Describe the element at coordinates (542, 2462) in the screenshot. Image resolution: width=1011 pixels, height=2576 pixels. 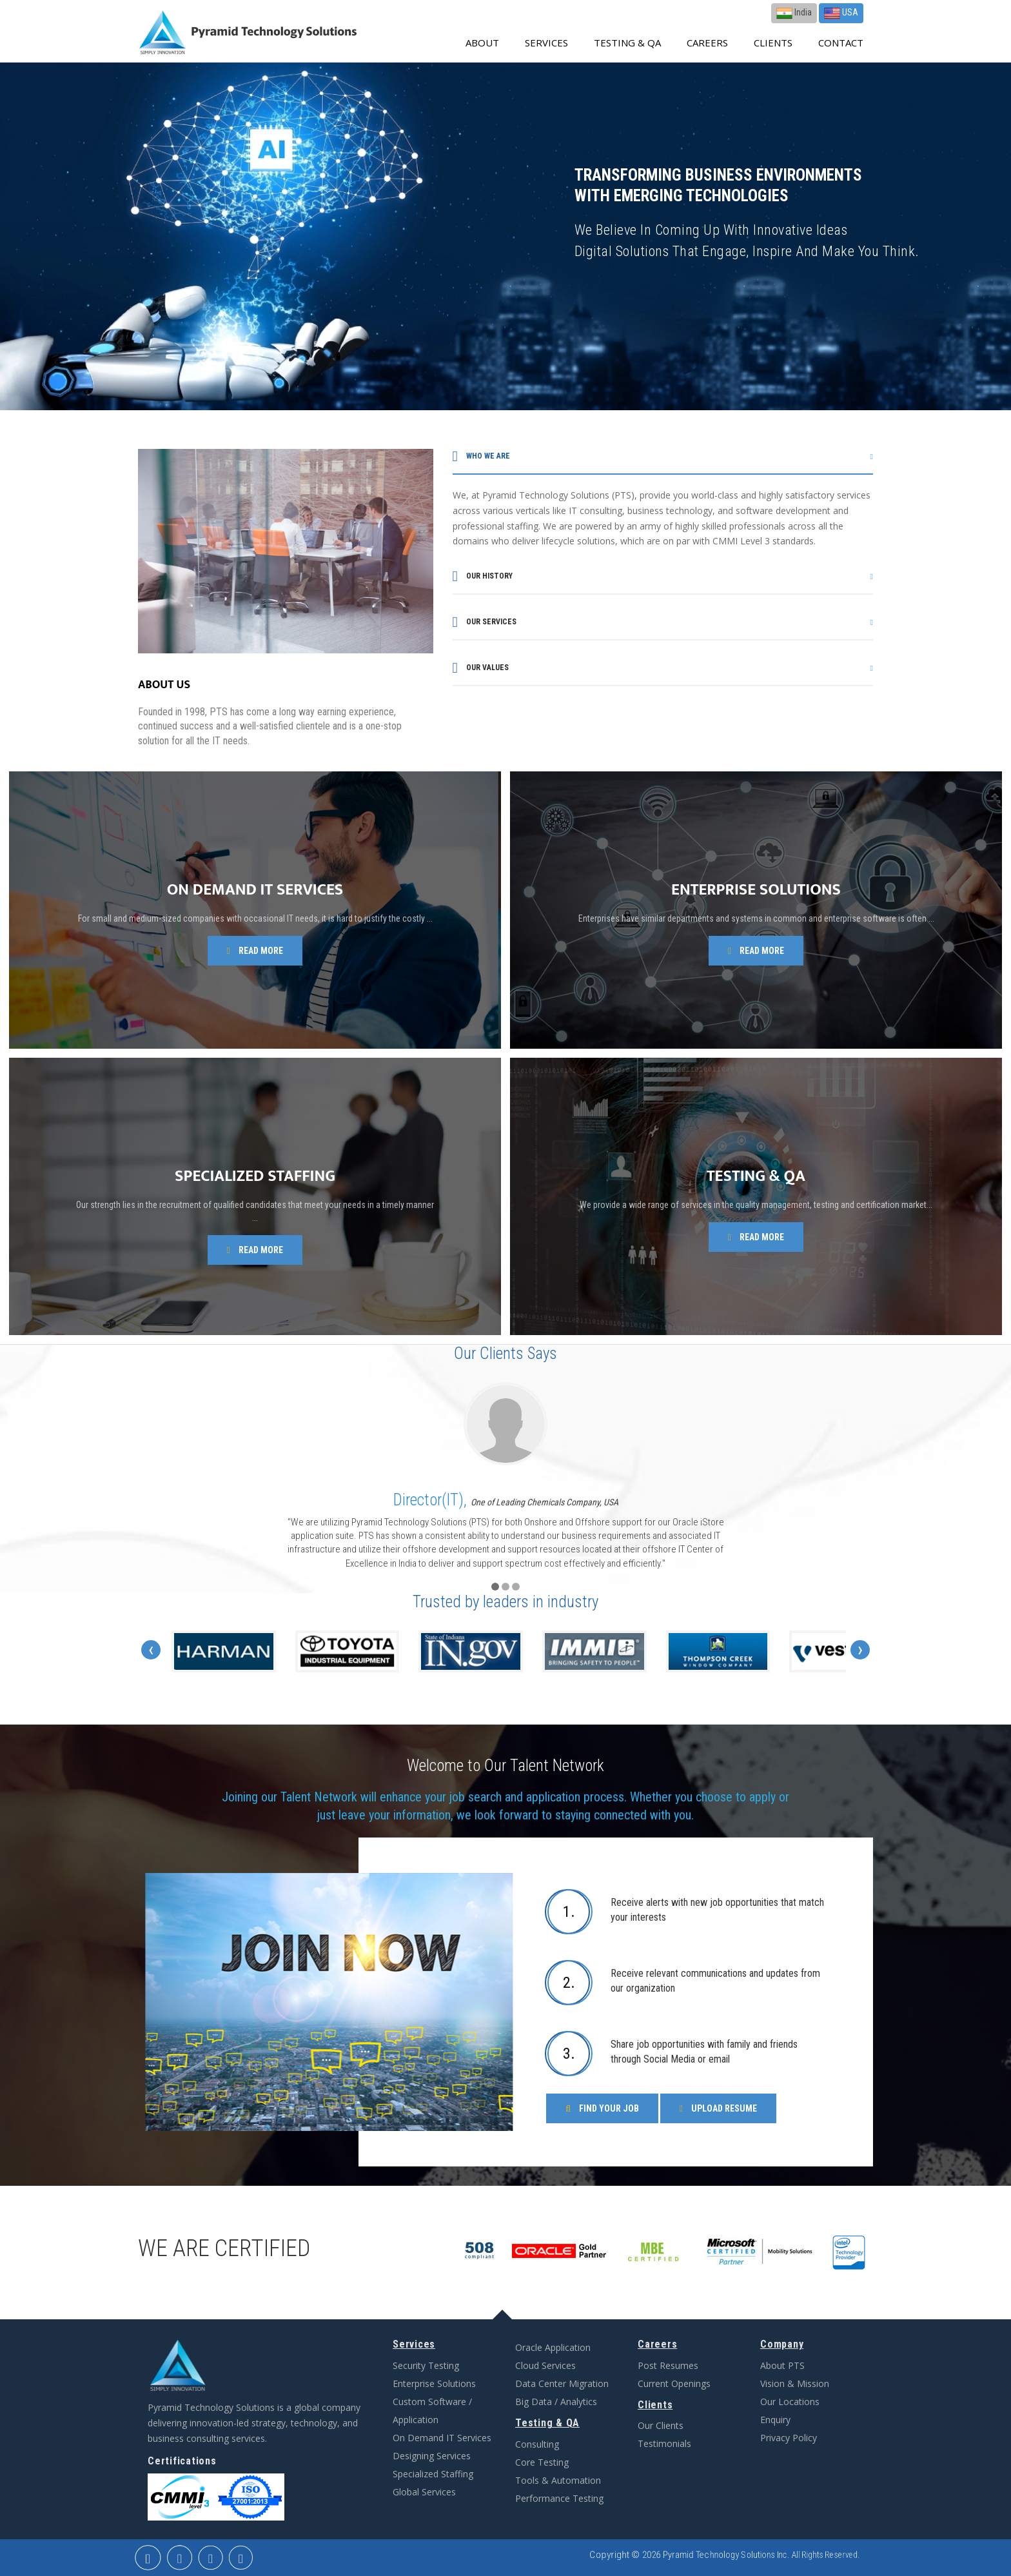
I see `Core Testing` at that location.